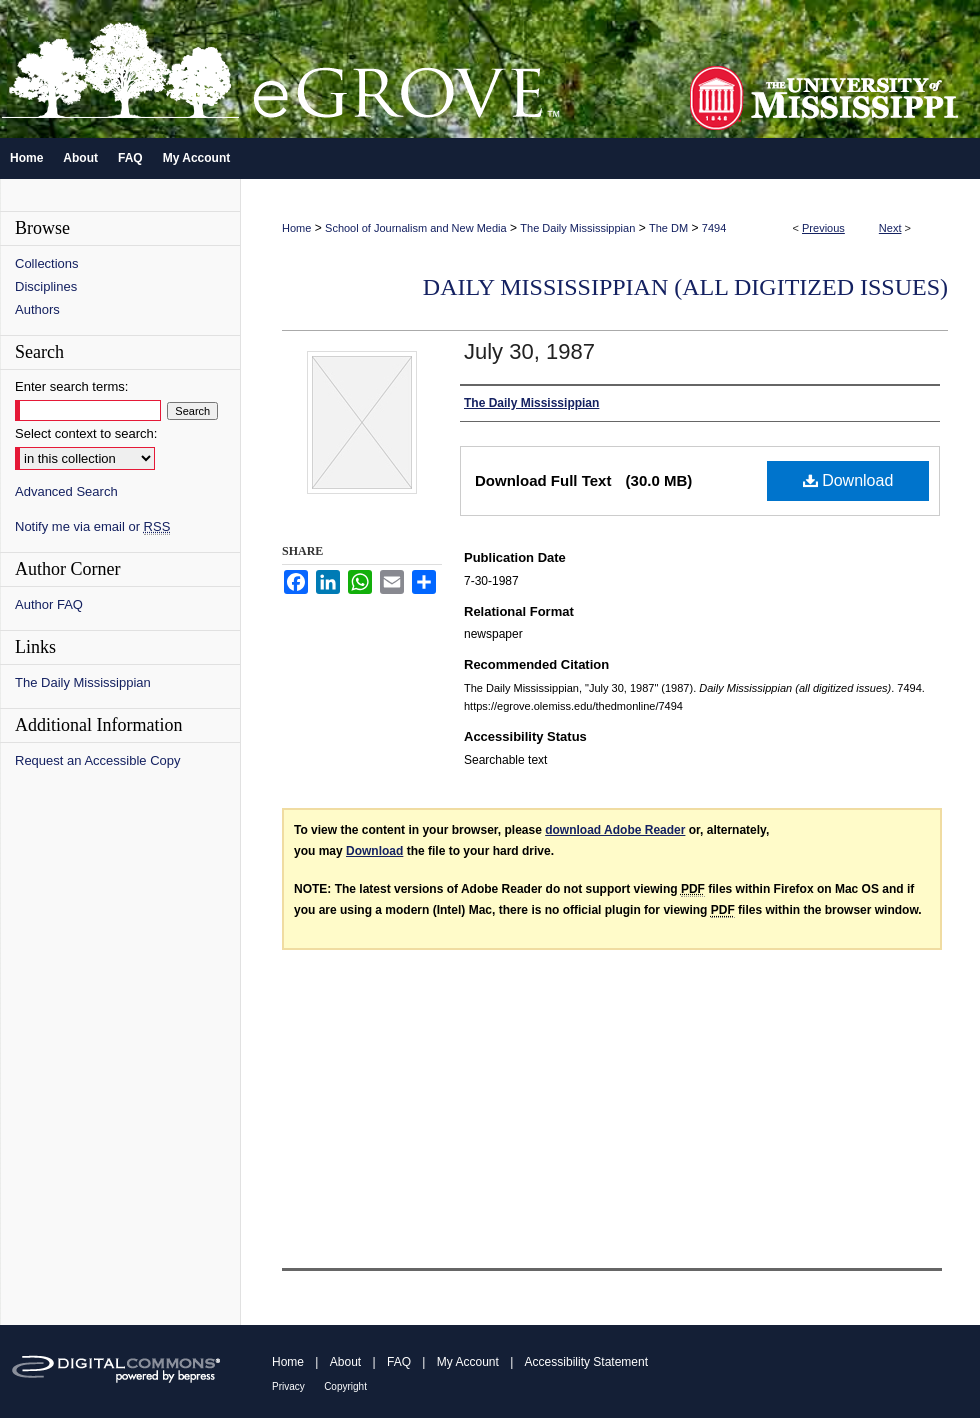 The image size is (980, 1418). I want to click on The DM, so click(668, 228).